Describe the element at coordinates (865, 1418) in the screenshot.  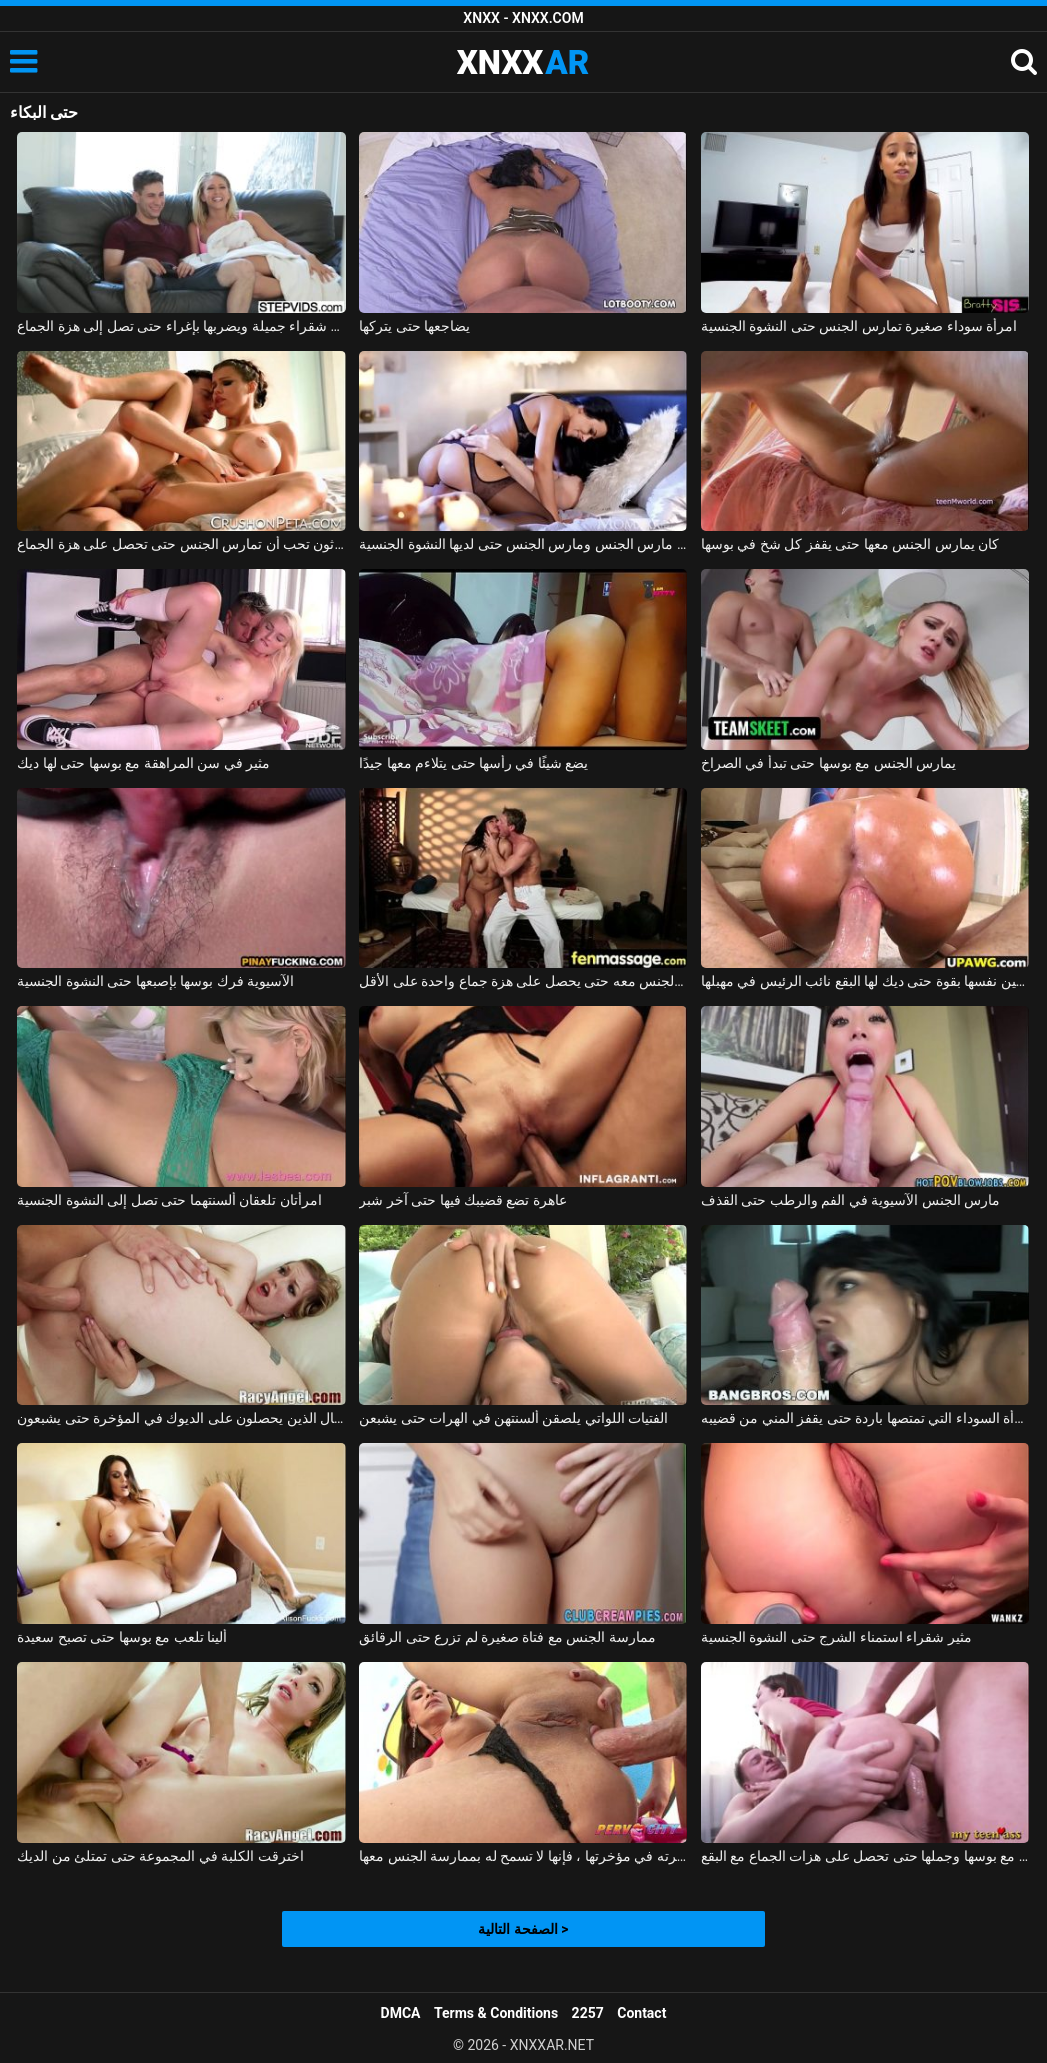
I see `المرأة السوداء التي تمتصها باردة حتى يقفز المني من قضيبه` at that location.